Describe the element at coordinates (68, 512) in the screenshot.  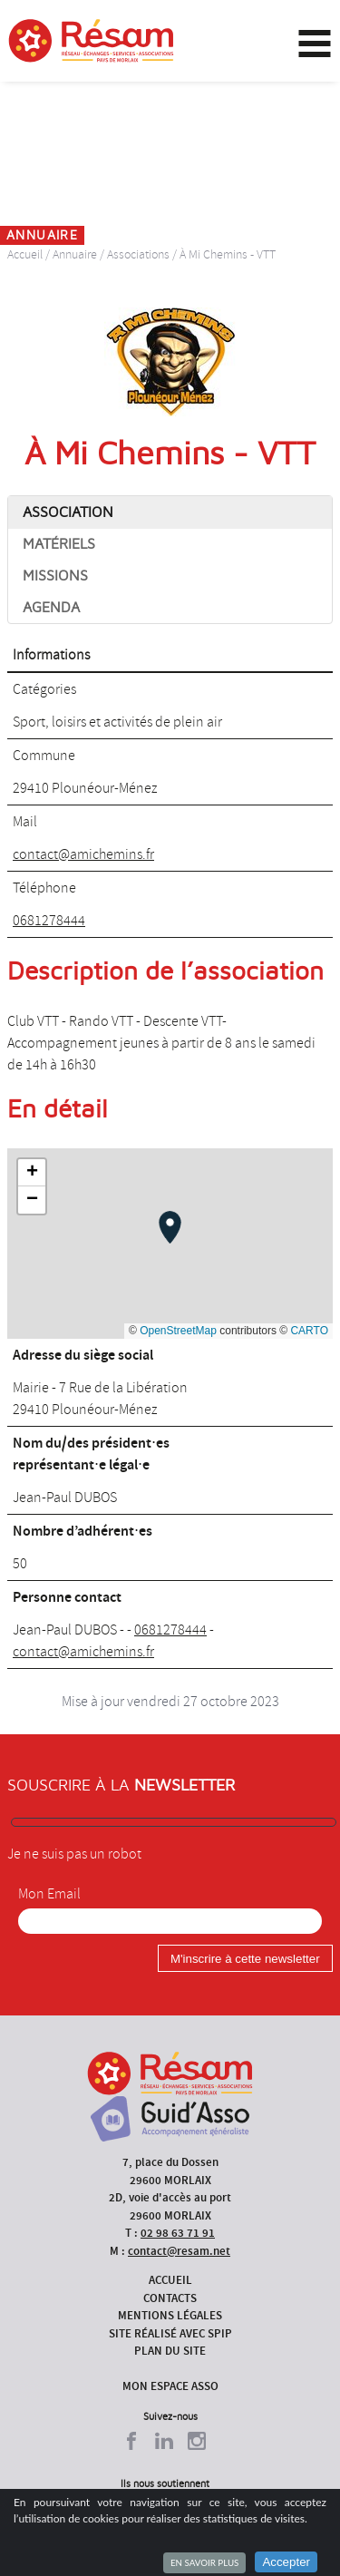
I see `Association` at that location.